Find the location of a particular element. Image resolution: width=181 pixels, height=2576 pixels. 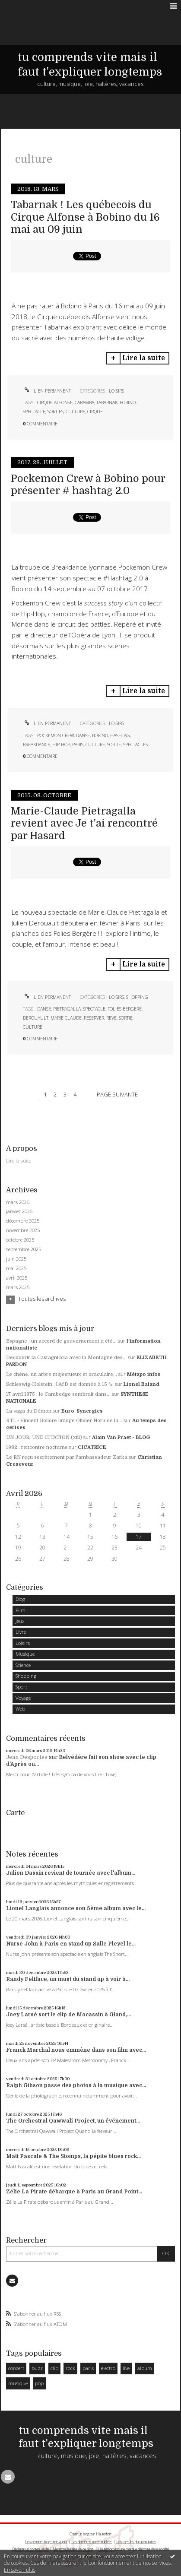

spectacle is located at coordinates (34, 412).